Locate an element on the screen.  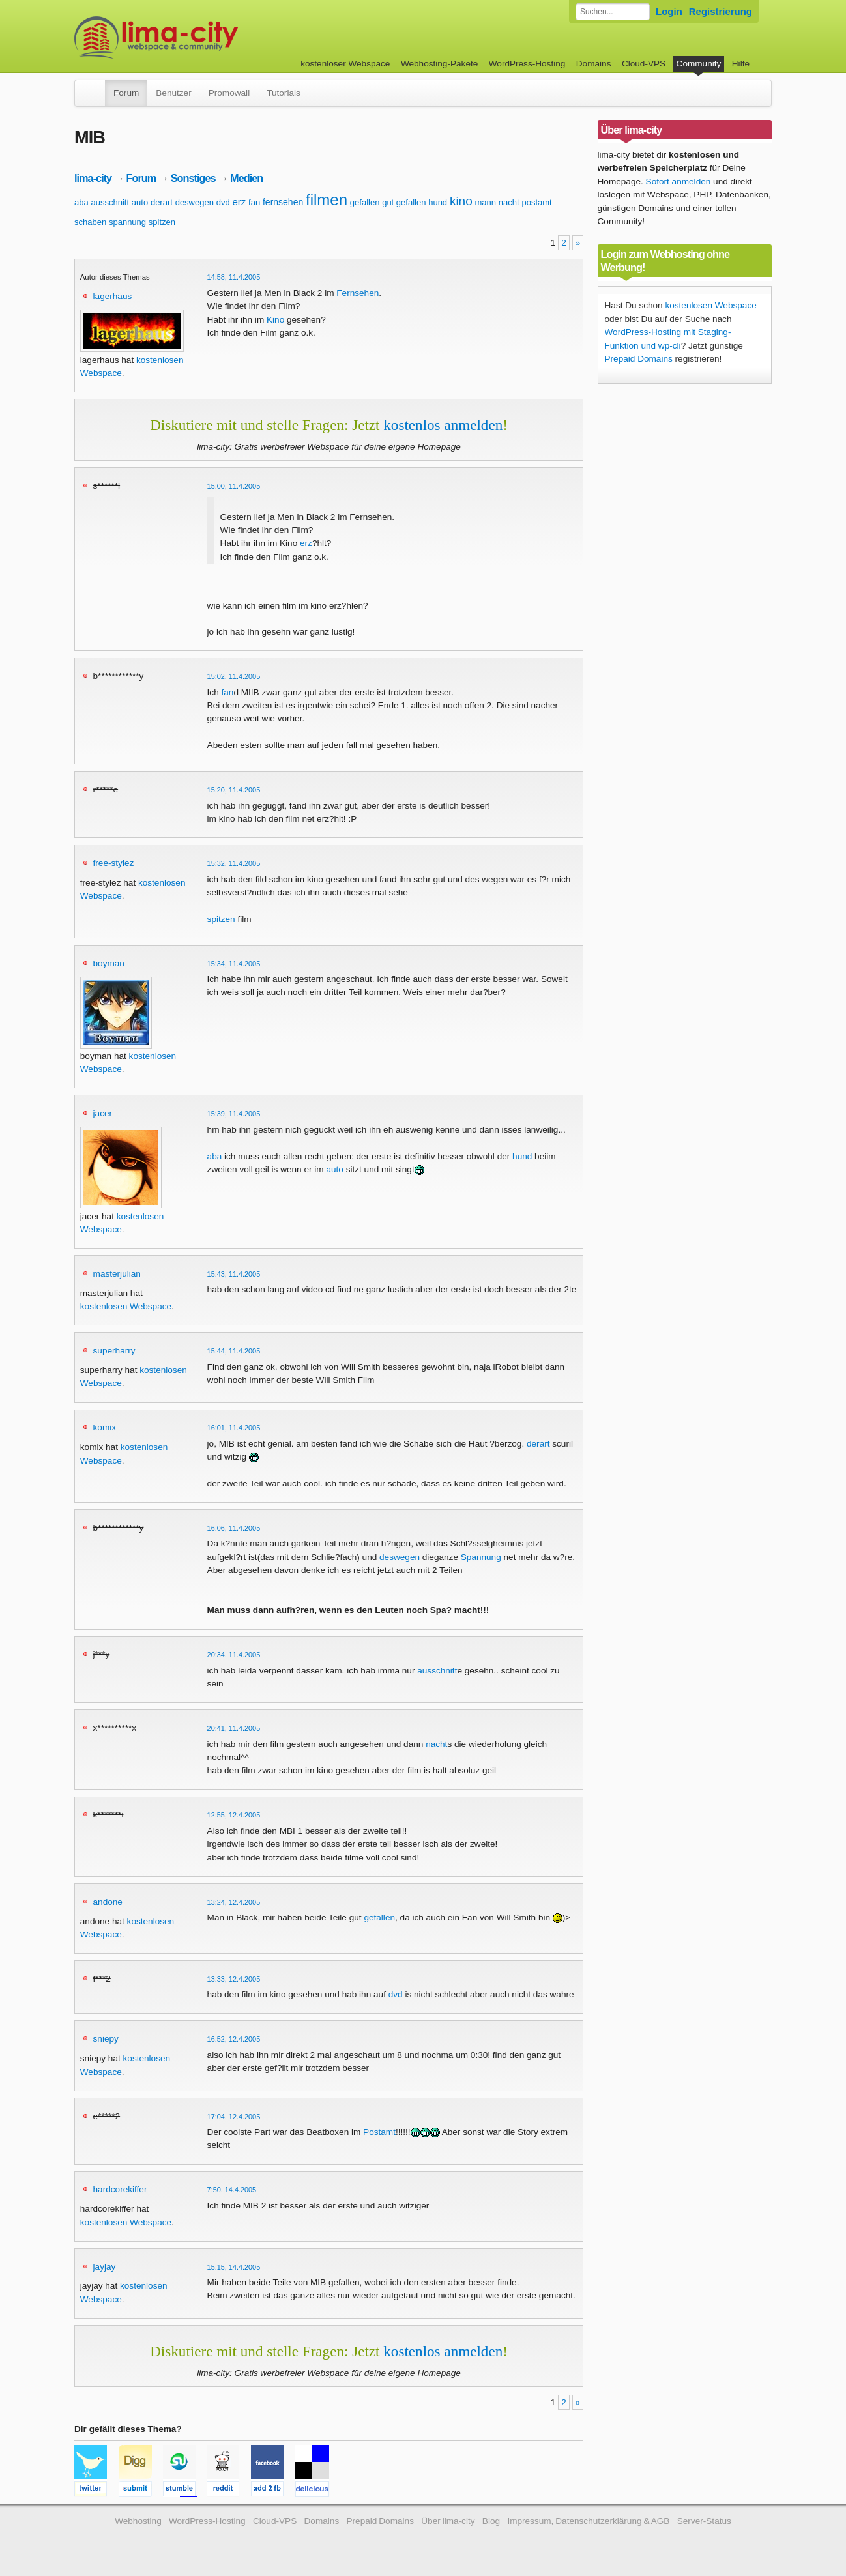
dvd is located at coordinates (223, 202).